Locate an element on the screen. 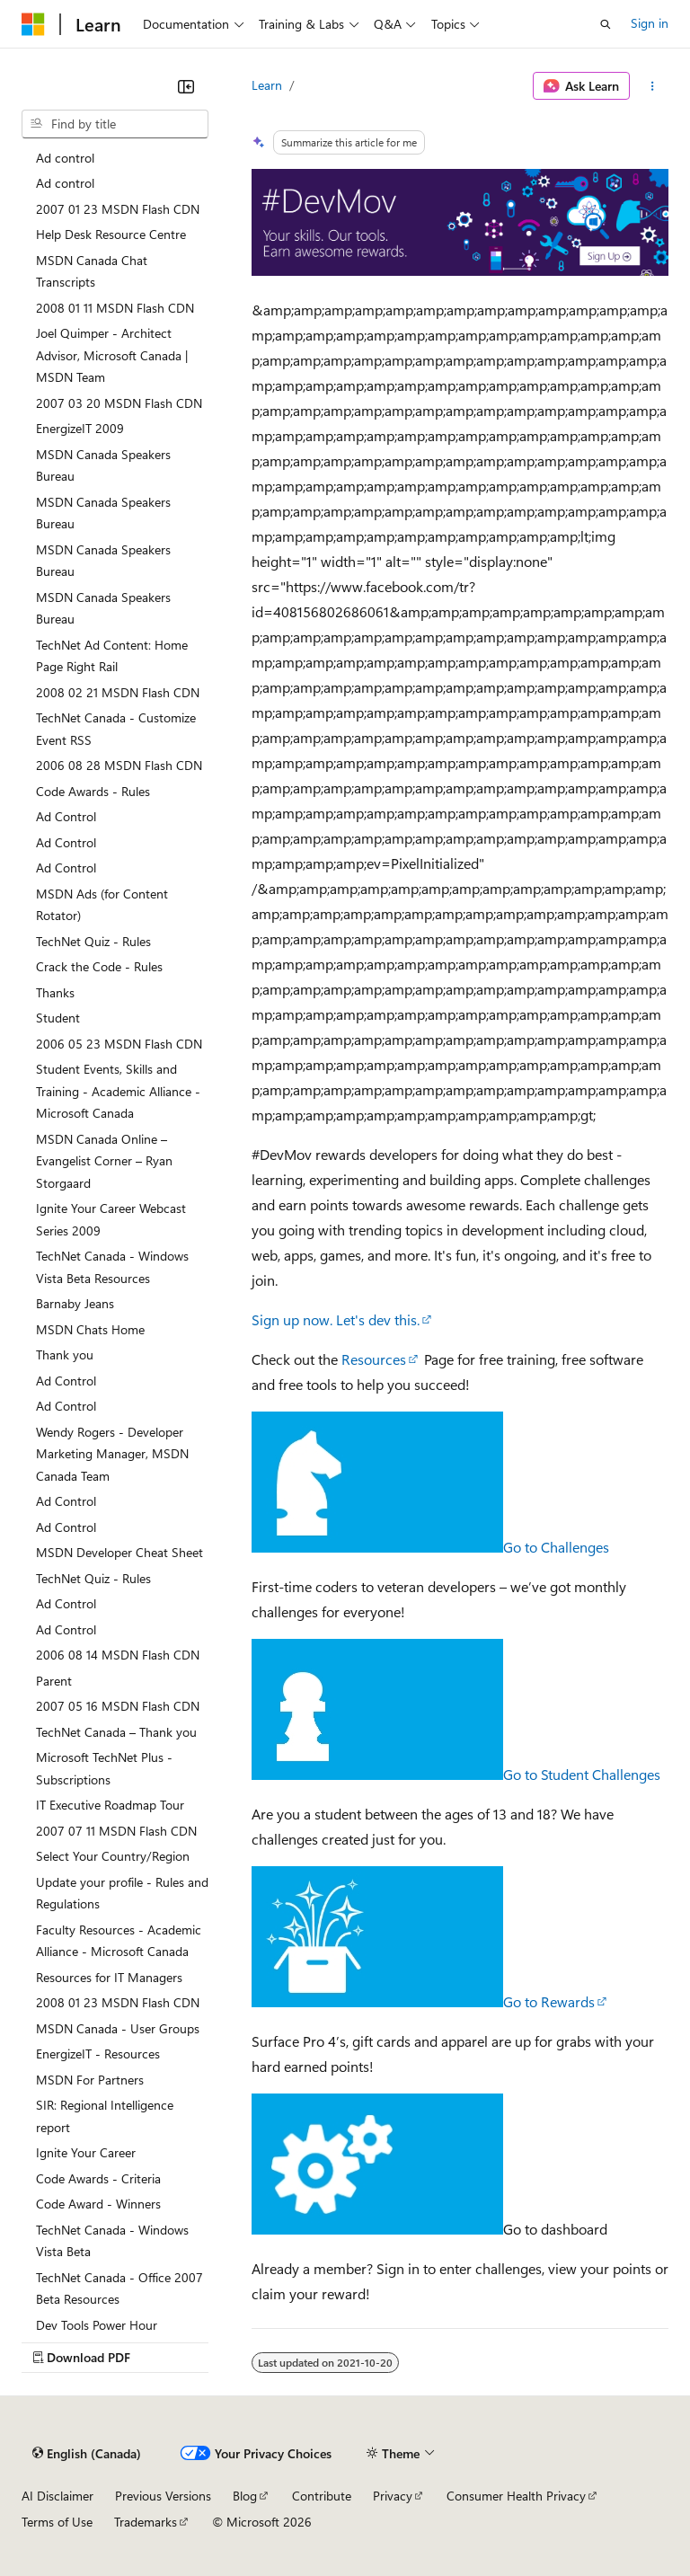  Sign up now. Let's dev this. is located at coordinates (336, 1319).